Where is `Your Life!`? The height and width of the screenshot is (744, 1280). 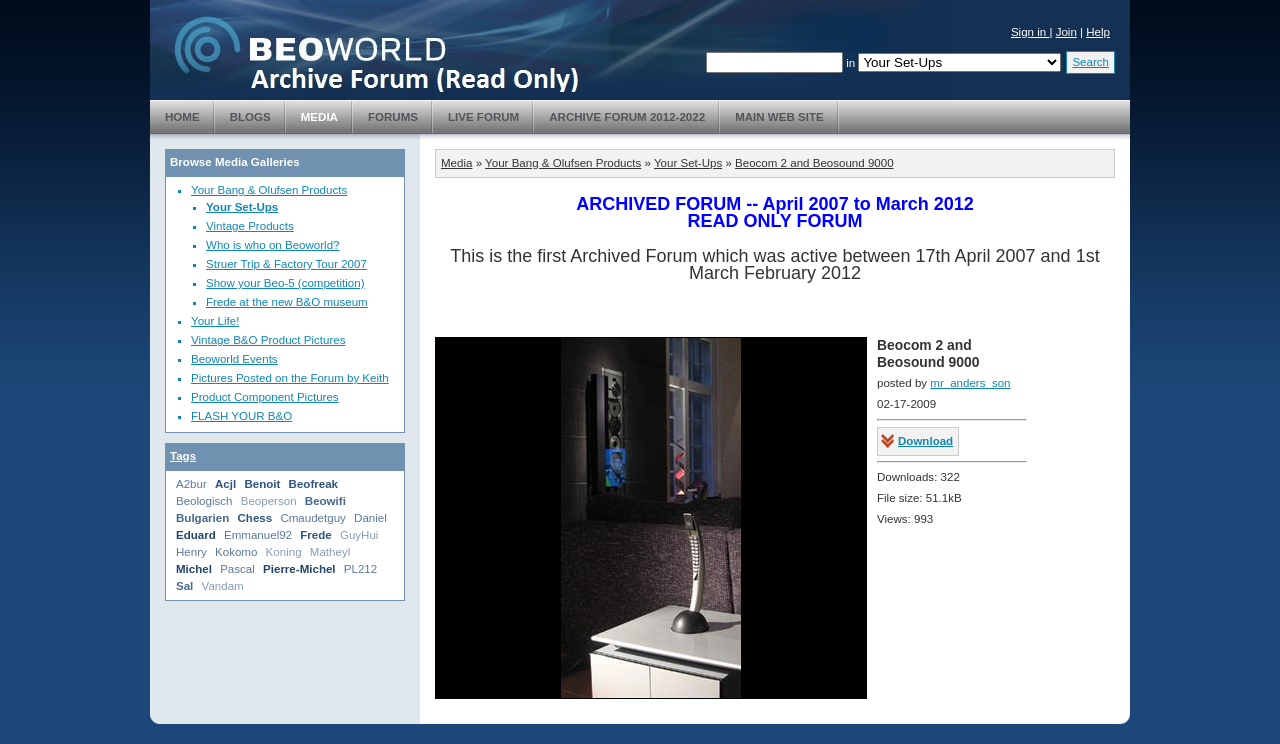 Your Life! is located at coordinates (215, 321).